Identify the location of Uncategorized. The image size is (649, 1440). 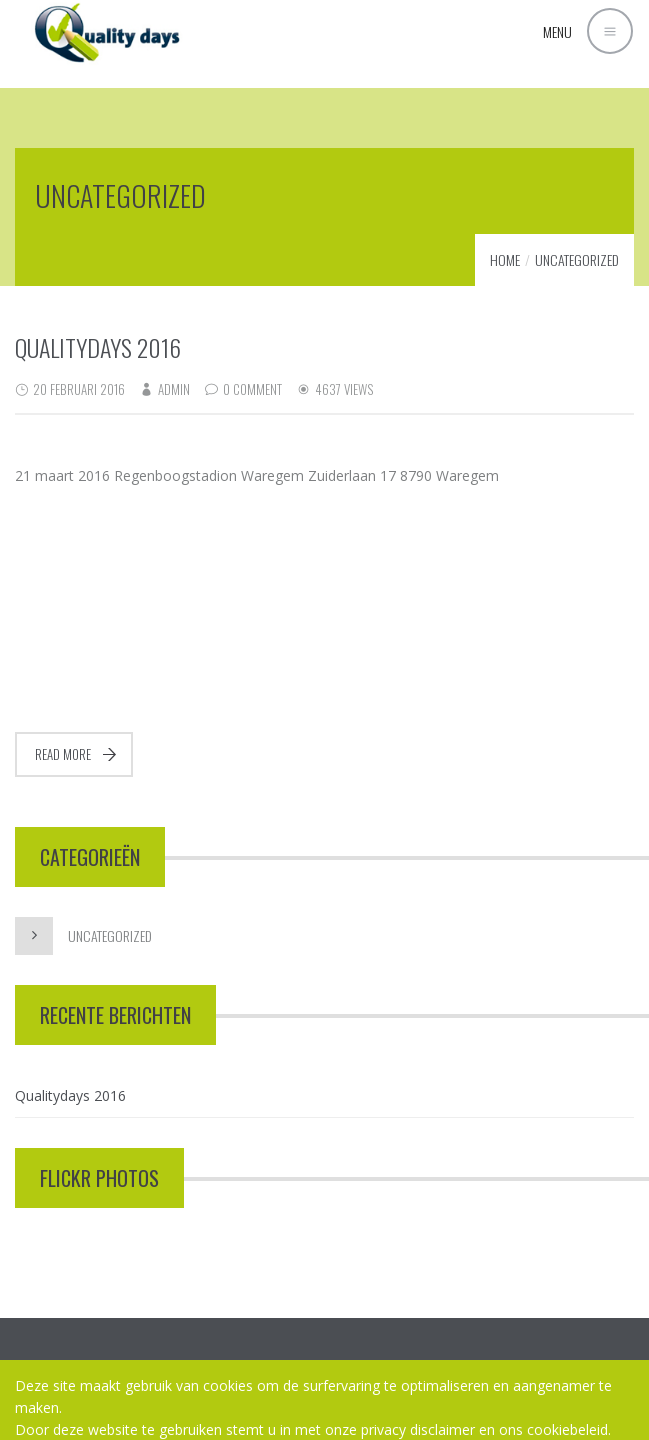
(577, 259).